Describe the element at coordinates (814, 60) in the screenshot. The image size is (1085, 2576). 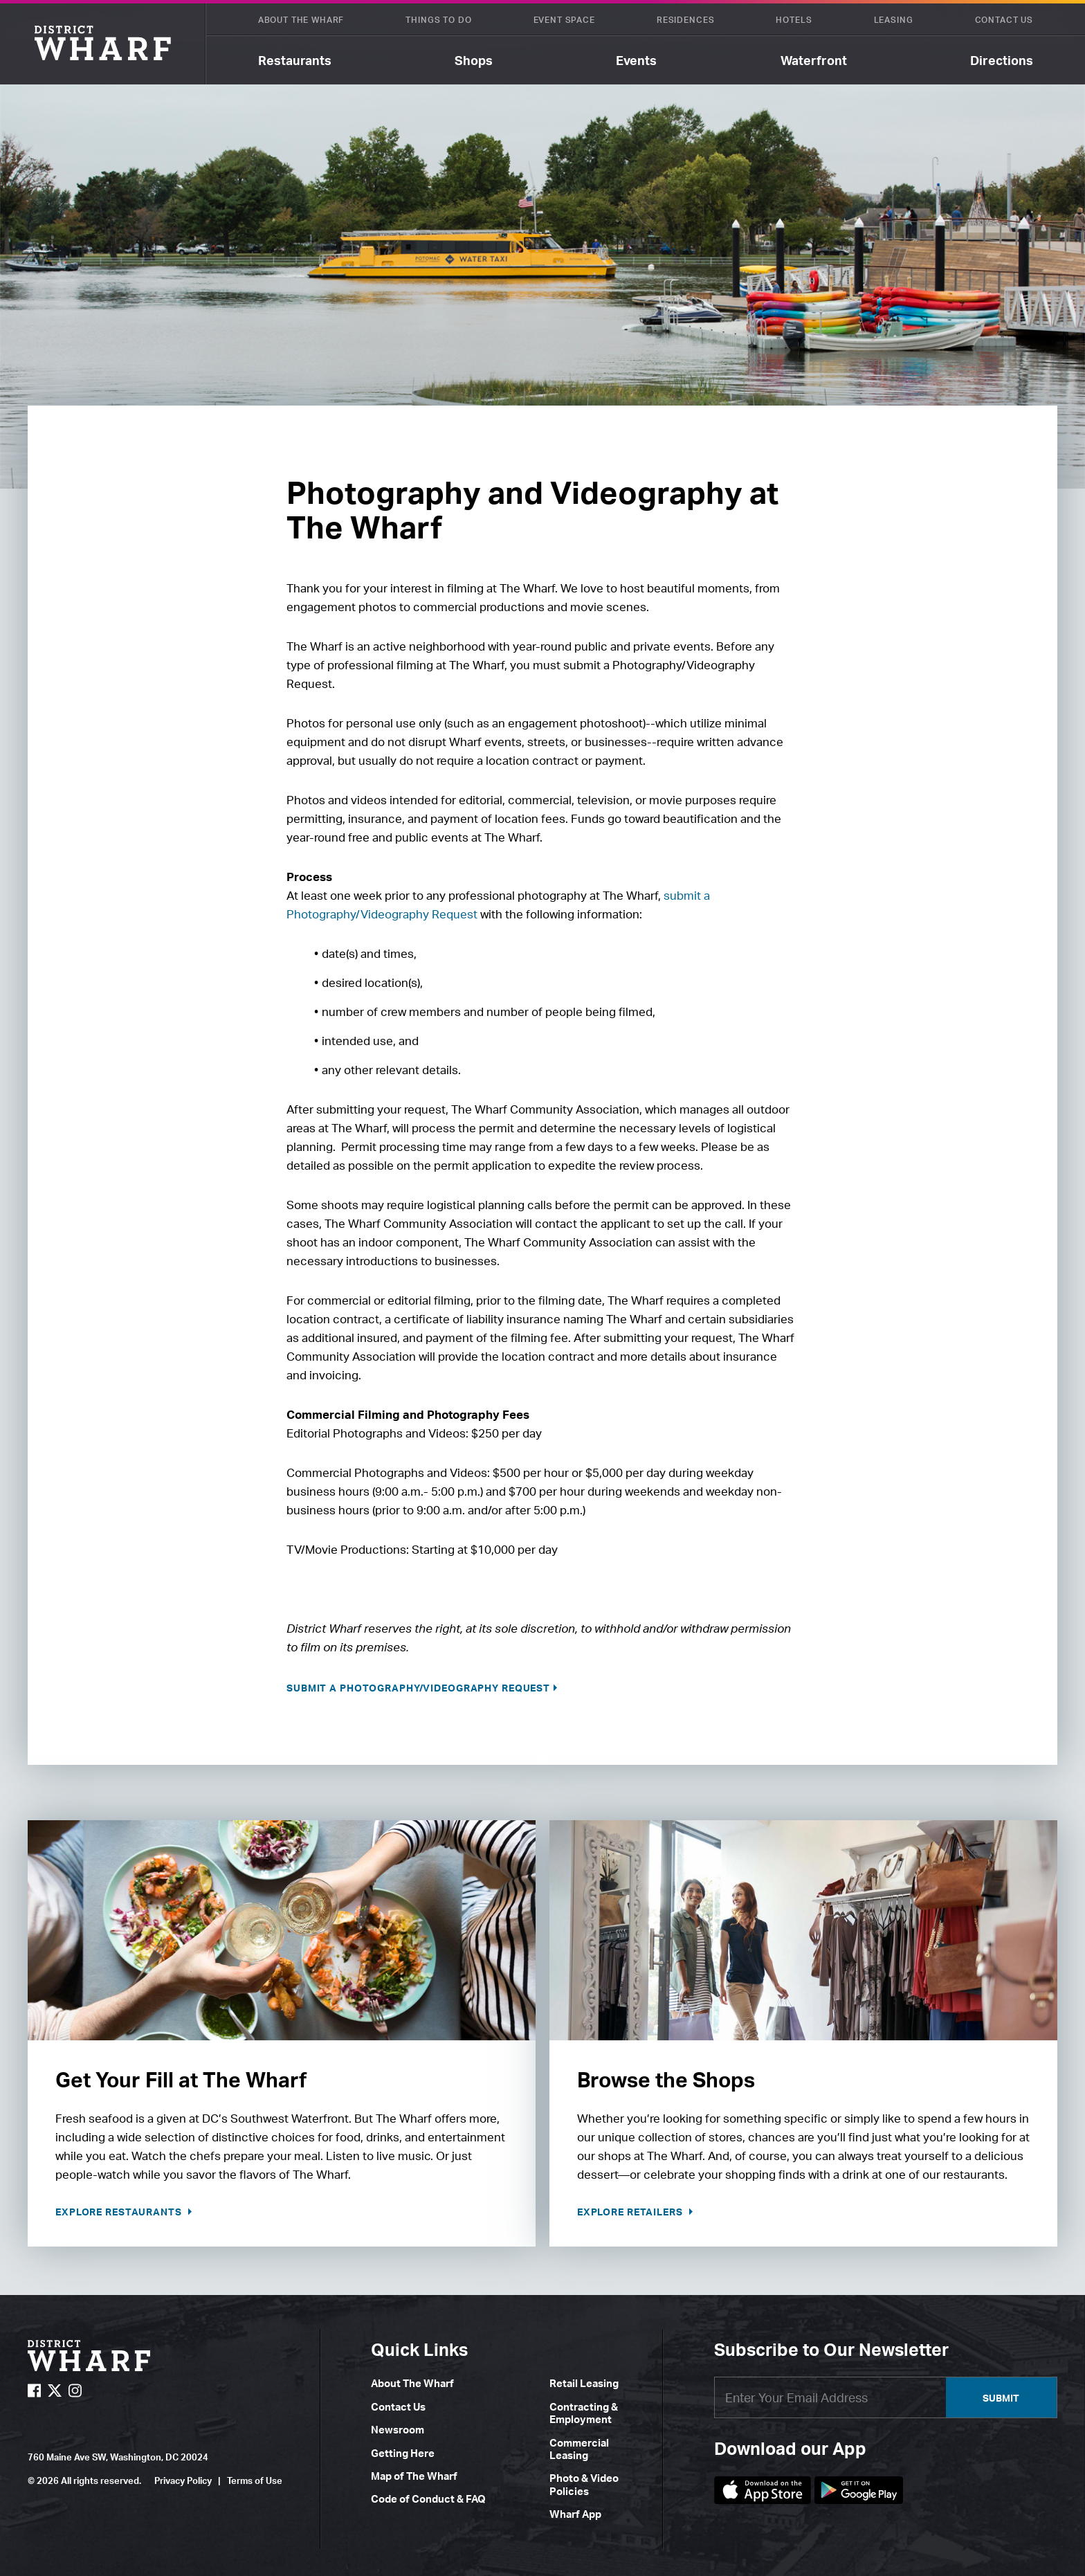
I see `Waterfront` at that location.